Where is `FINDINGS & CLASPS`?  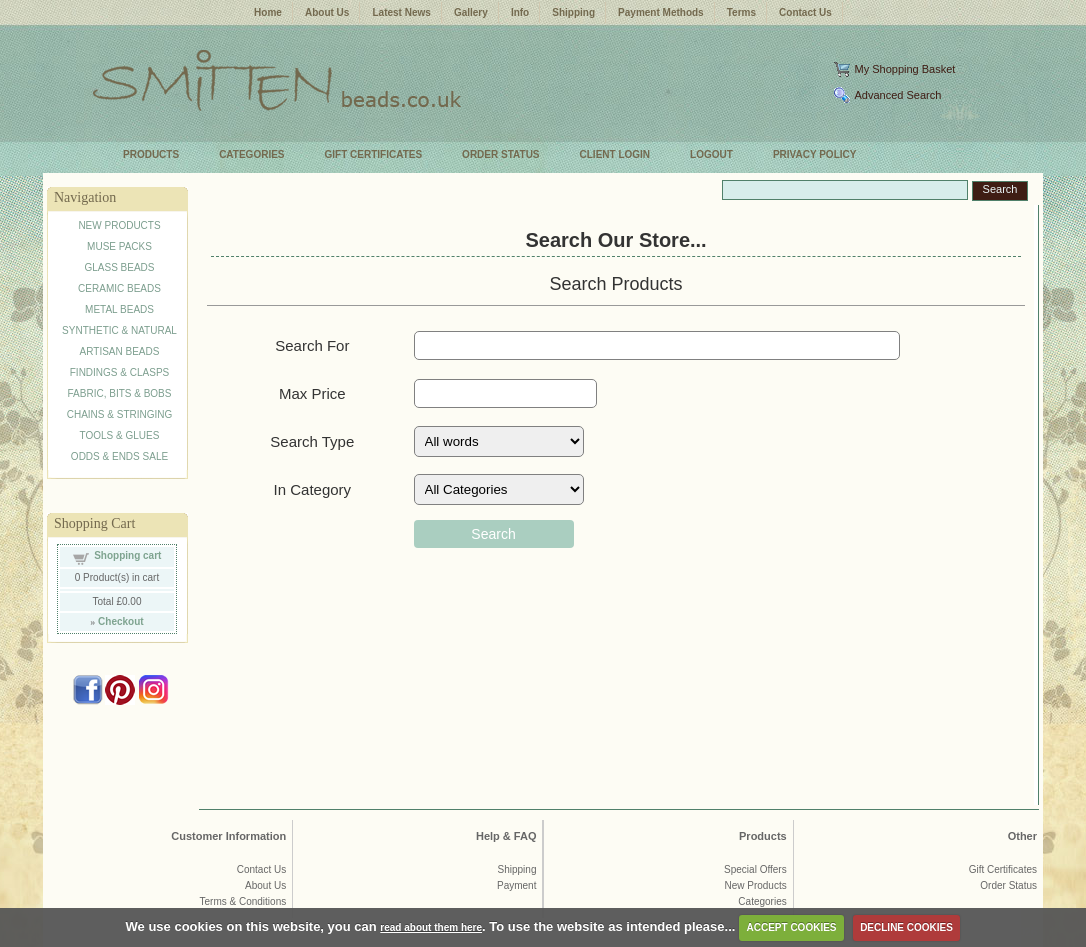
FINDINGS & CLASPS is located at coordinates (119, 372).